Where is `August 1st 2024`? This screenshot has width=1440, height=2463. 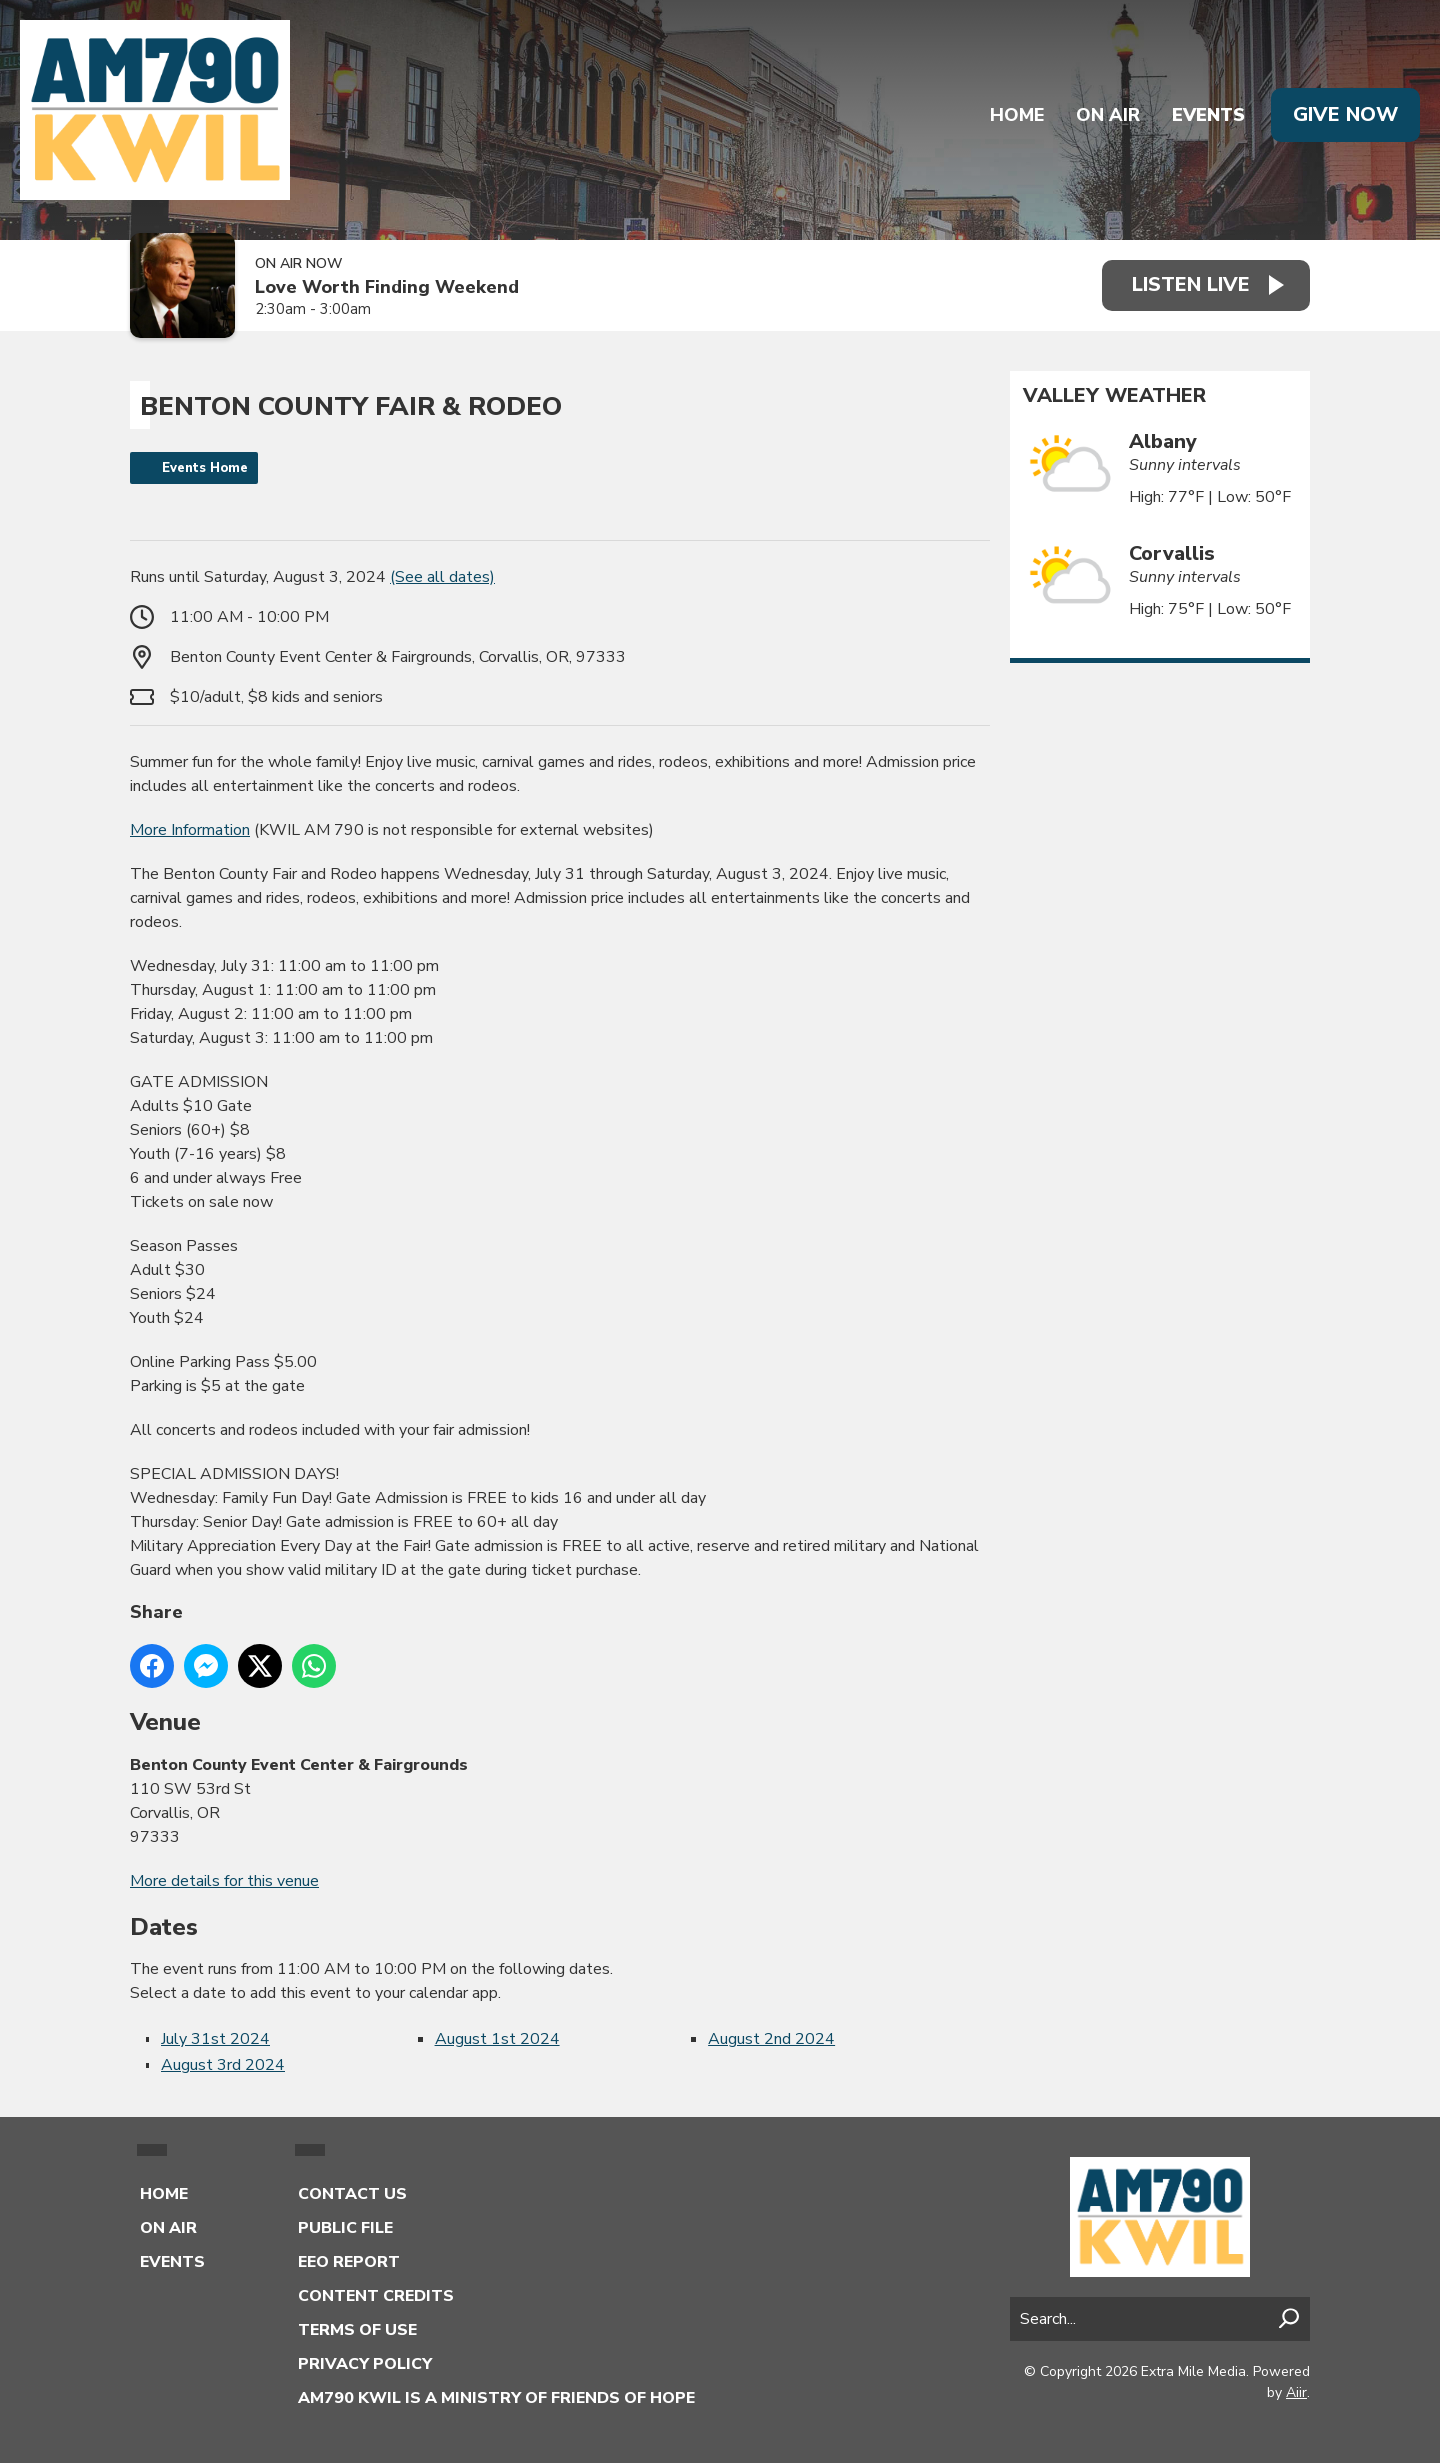
August 1st 2024 is located at coordinates (497, 2039).